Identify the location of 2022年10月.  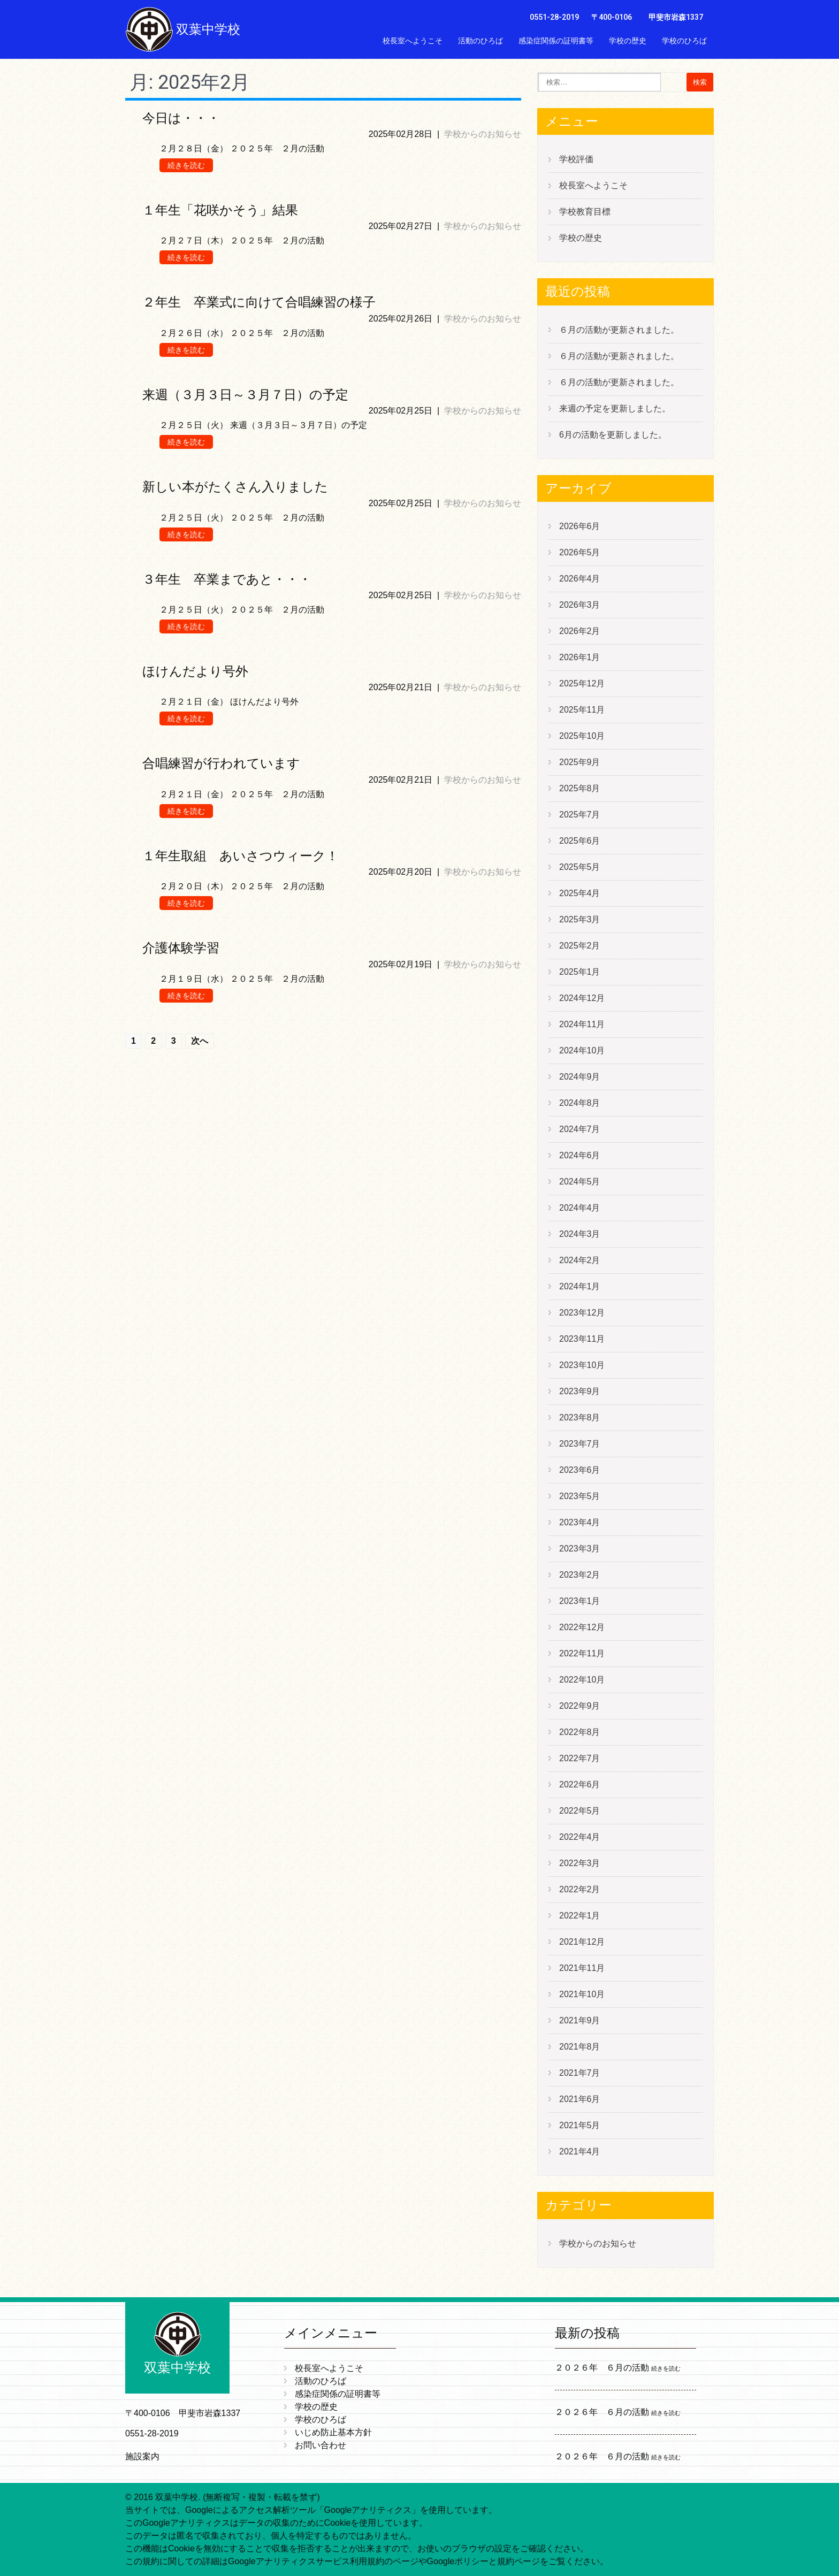
(582, 1679).